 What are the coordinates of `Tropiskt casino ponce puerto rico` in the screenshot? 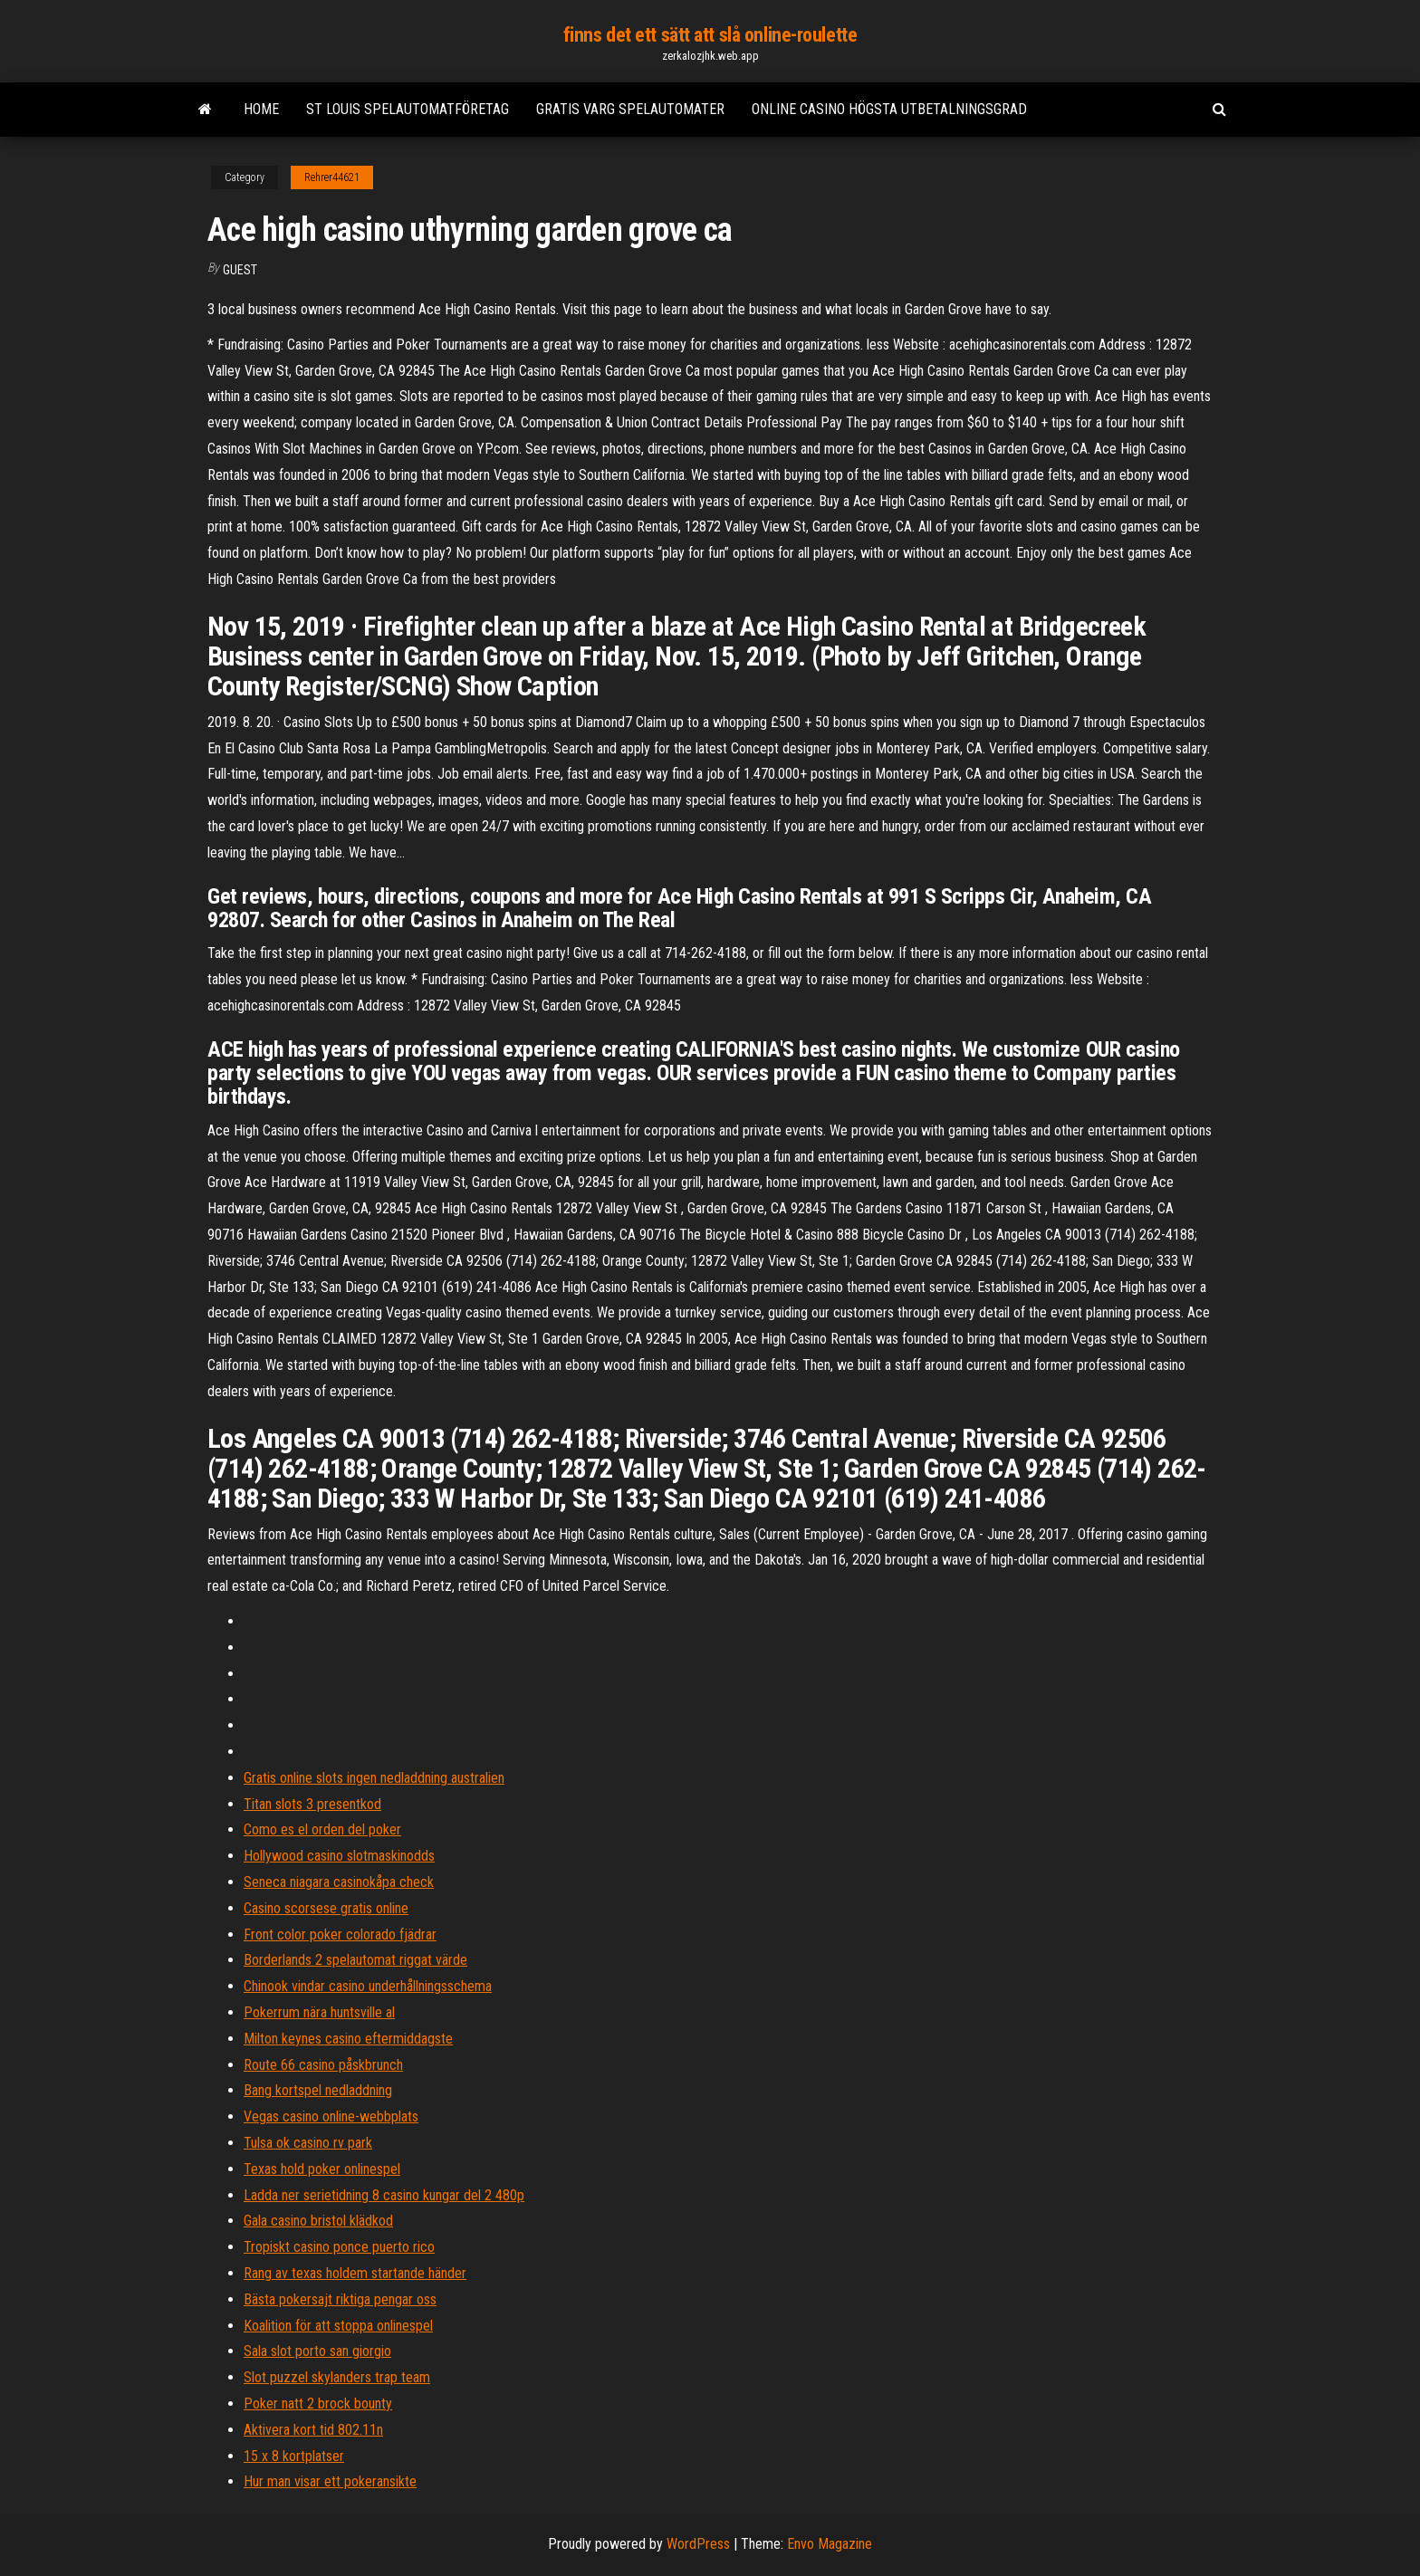 It's located at (339, 2246).